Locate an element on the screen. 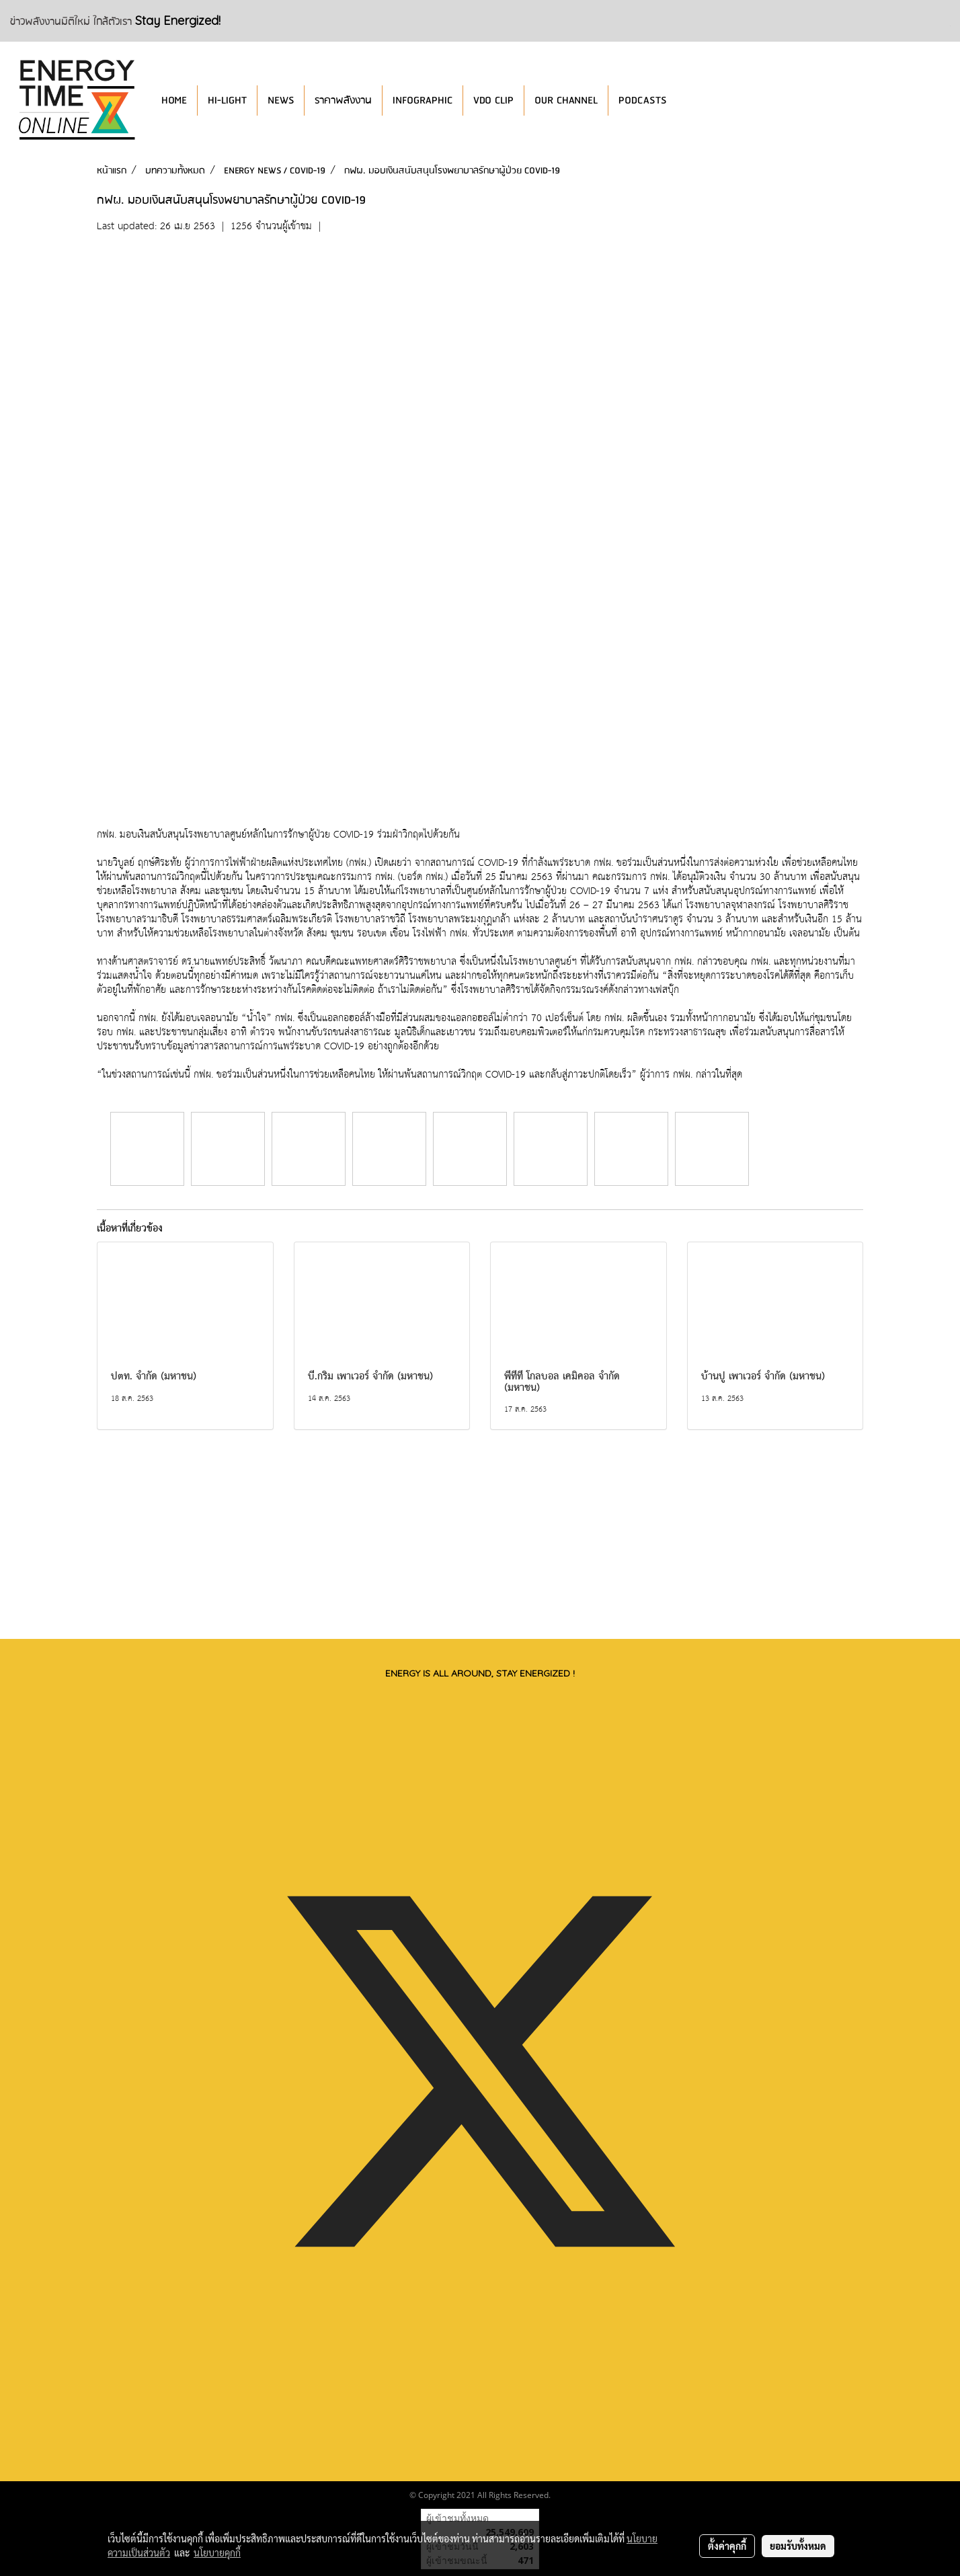 Image resolution: width=960 pixels, height=2576 pixels. นโยบายคุกกี้ is located at coordinates (217, 2552).